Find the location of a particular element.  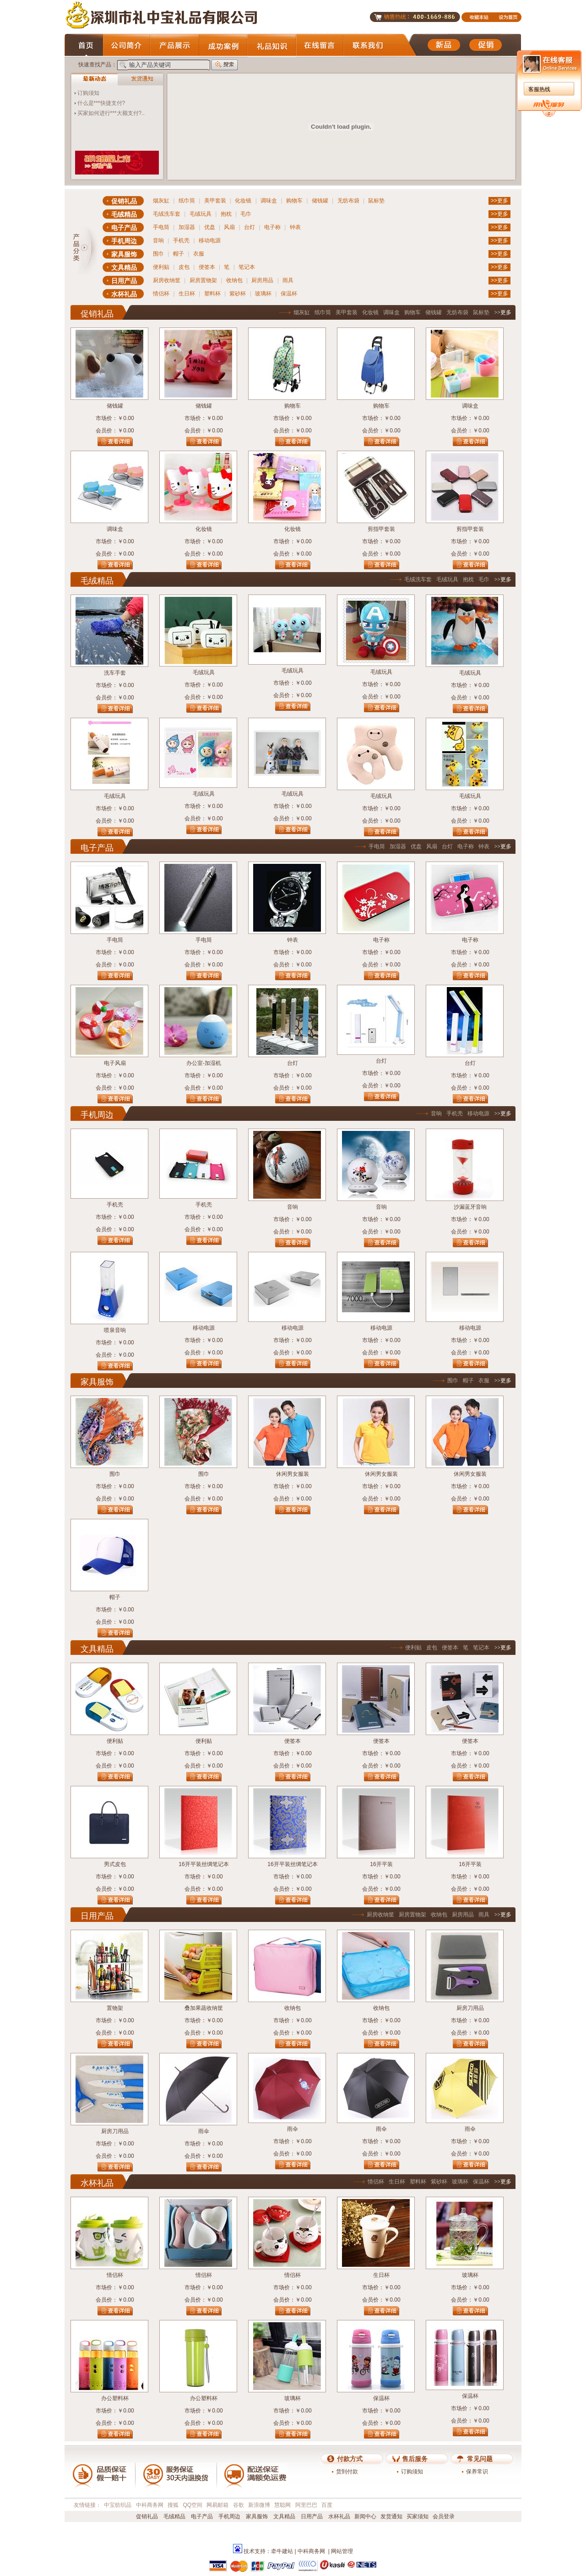

网易邮箱 is located at coordinates (217, 2505).